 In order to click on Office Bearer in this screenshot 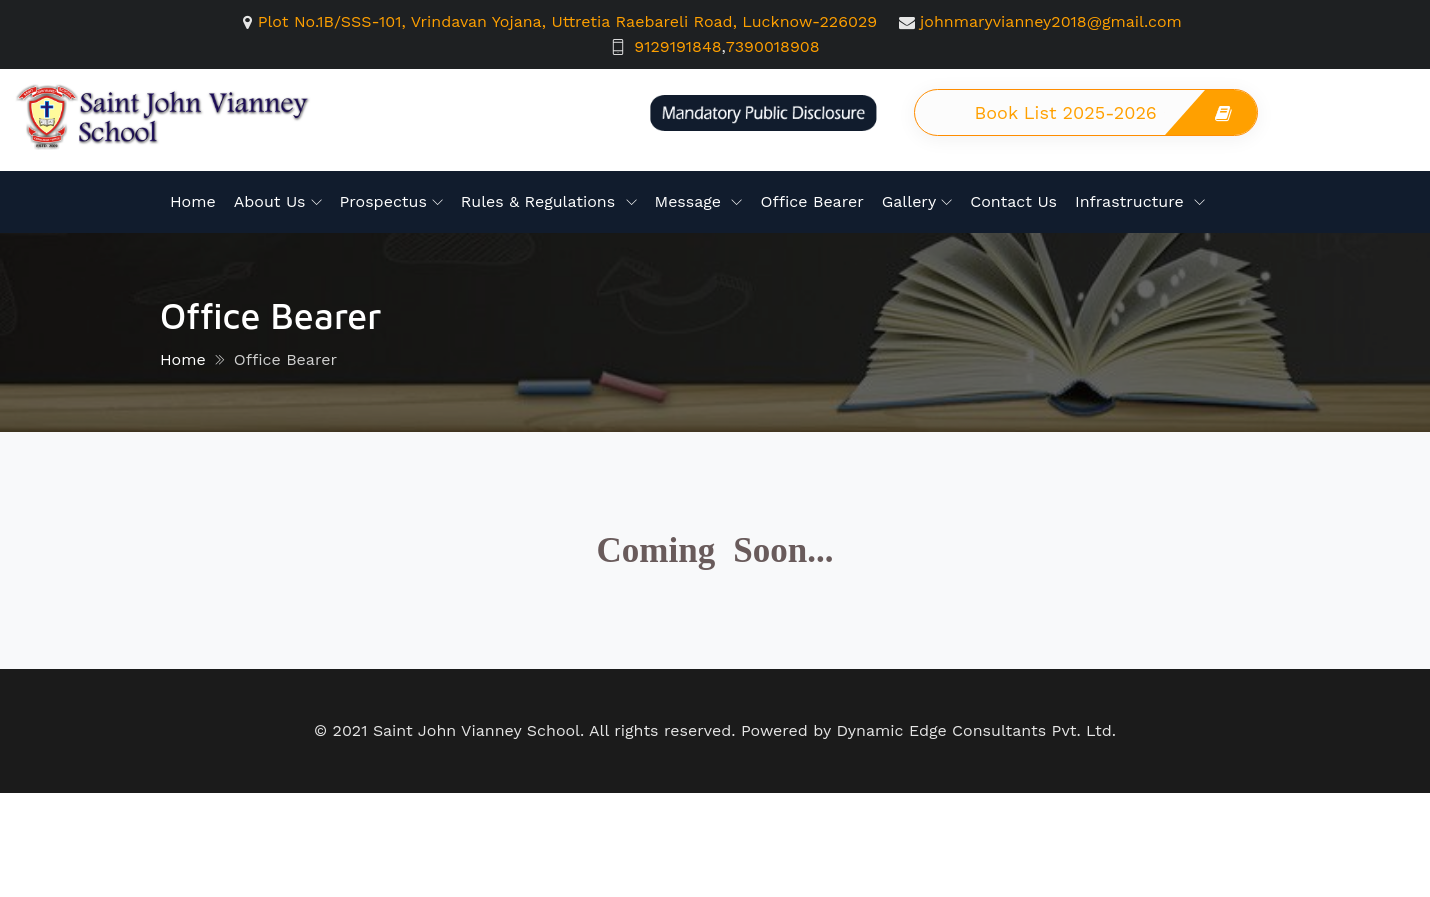, I will do `click(811, 201)`.